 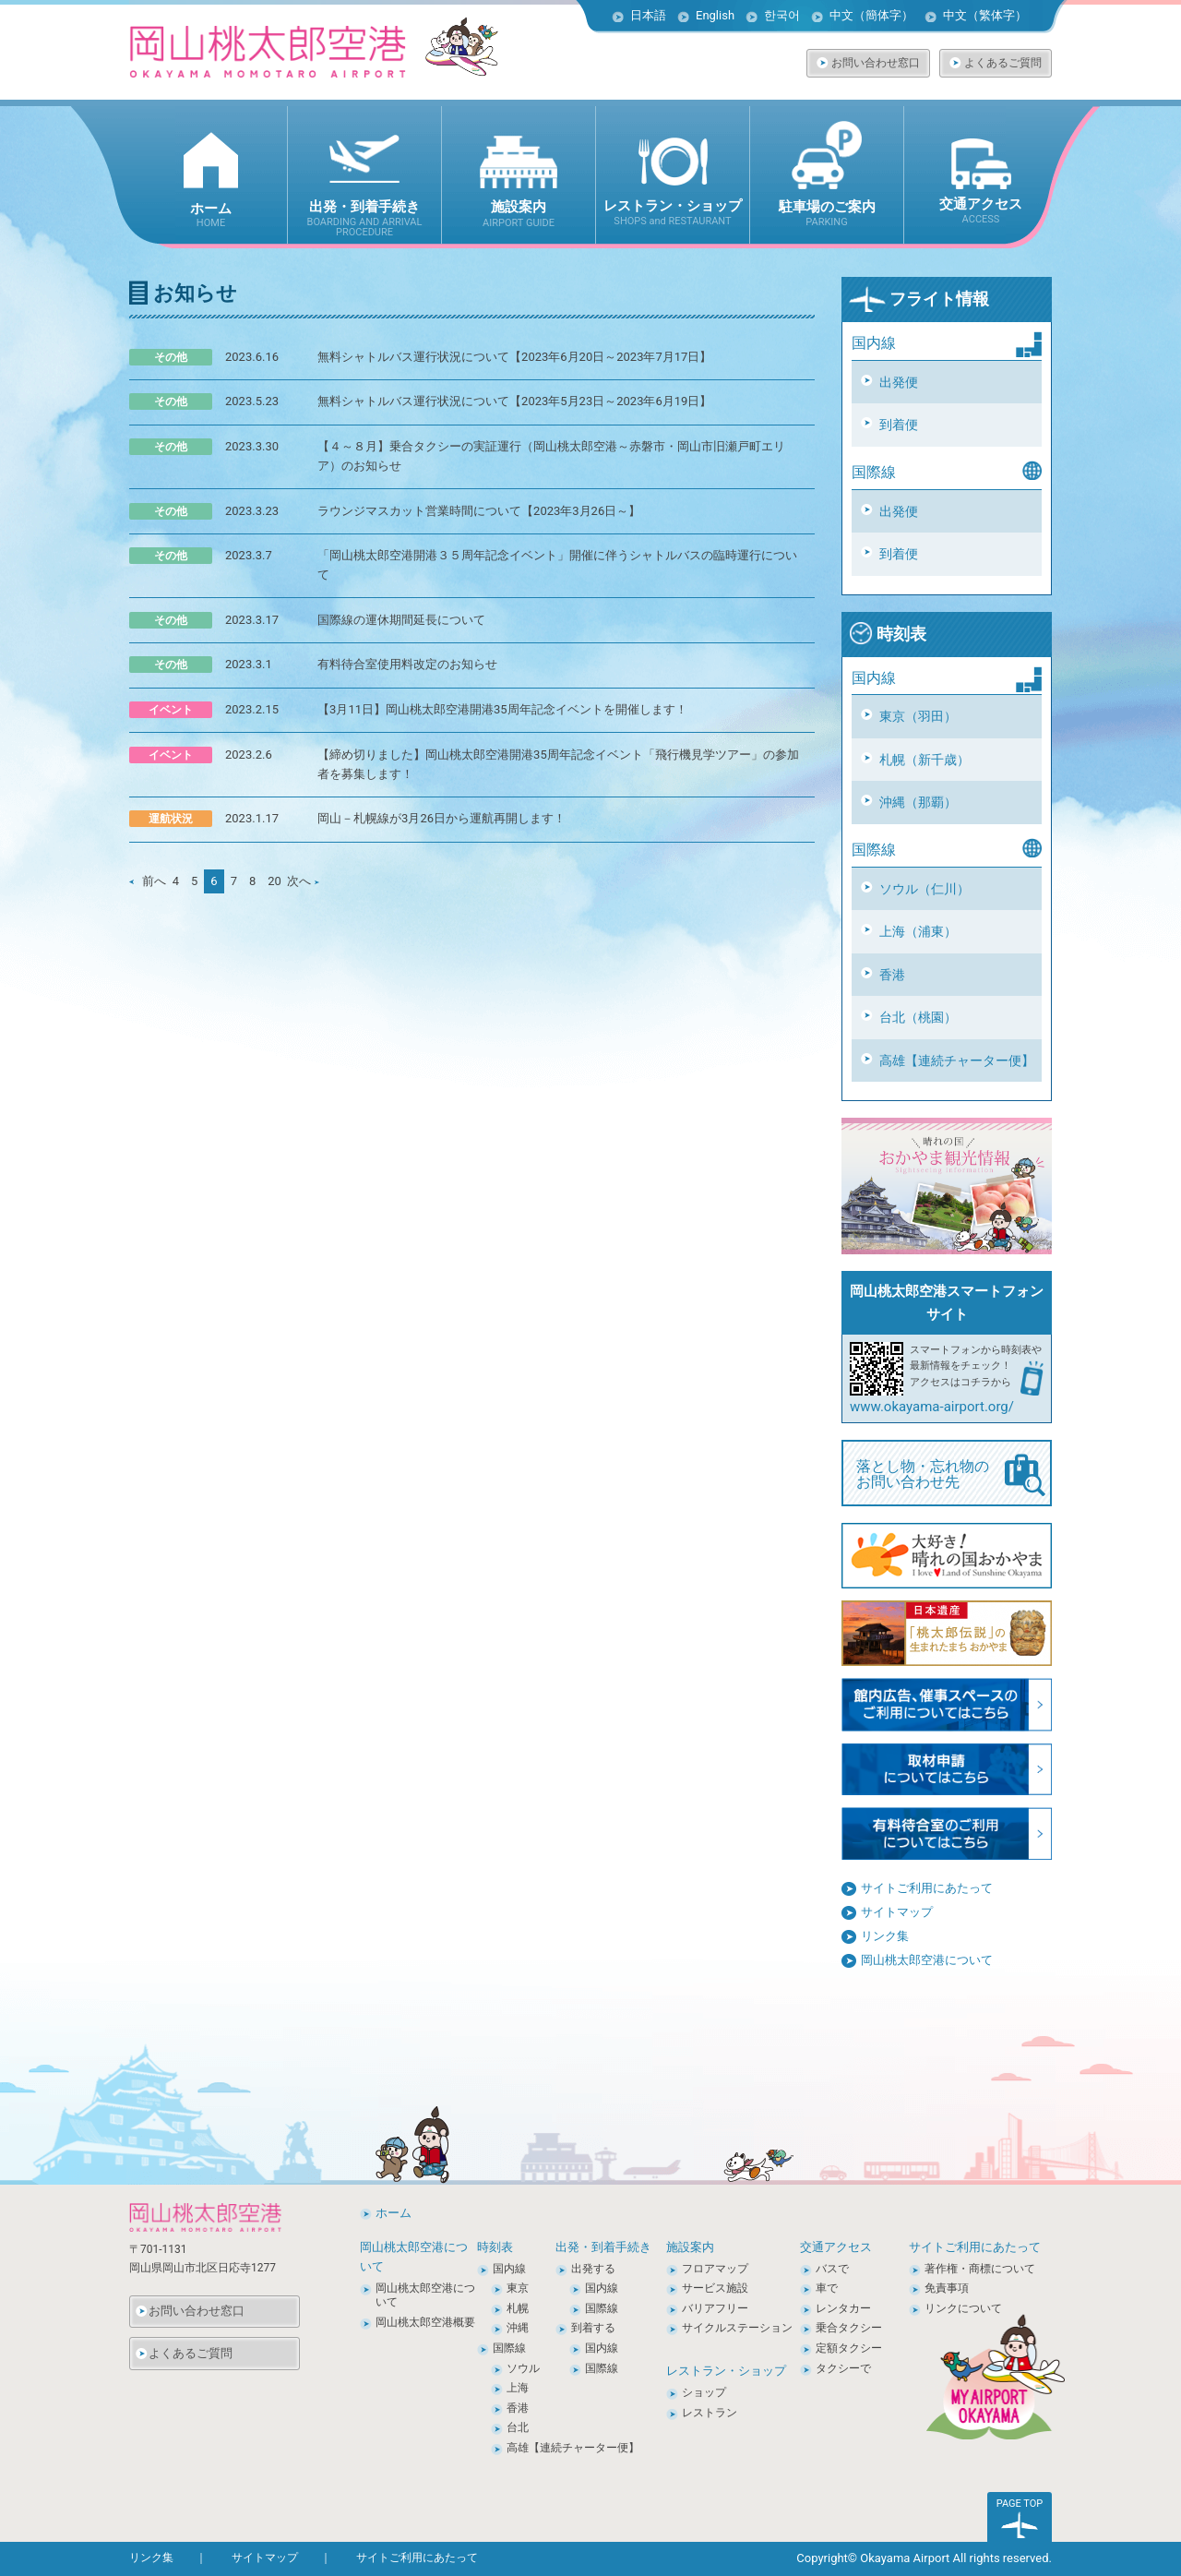 What do you see at coordinates (897, 1912) in the screenshot?
I see `サイトマップ` at bounding box center [897, 1912].